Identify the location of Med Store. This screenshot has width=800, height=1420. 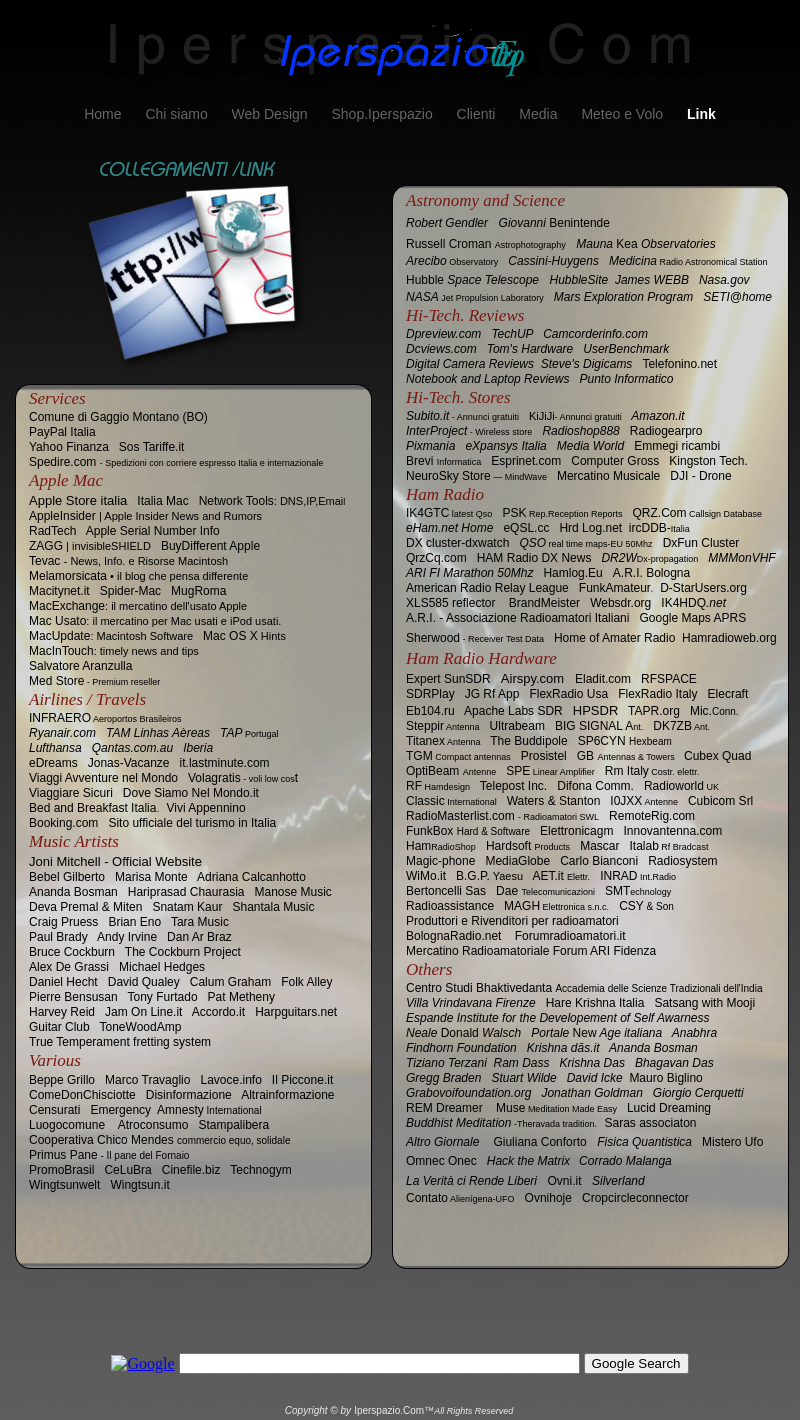
(94, 681).